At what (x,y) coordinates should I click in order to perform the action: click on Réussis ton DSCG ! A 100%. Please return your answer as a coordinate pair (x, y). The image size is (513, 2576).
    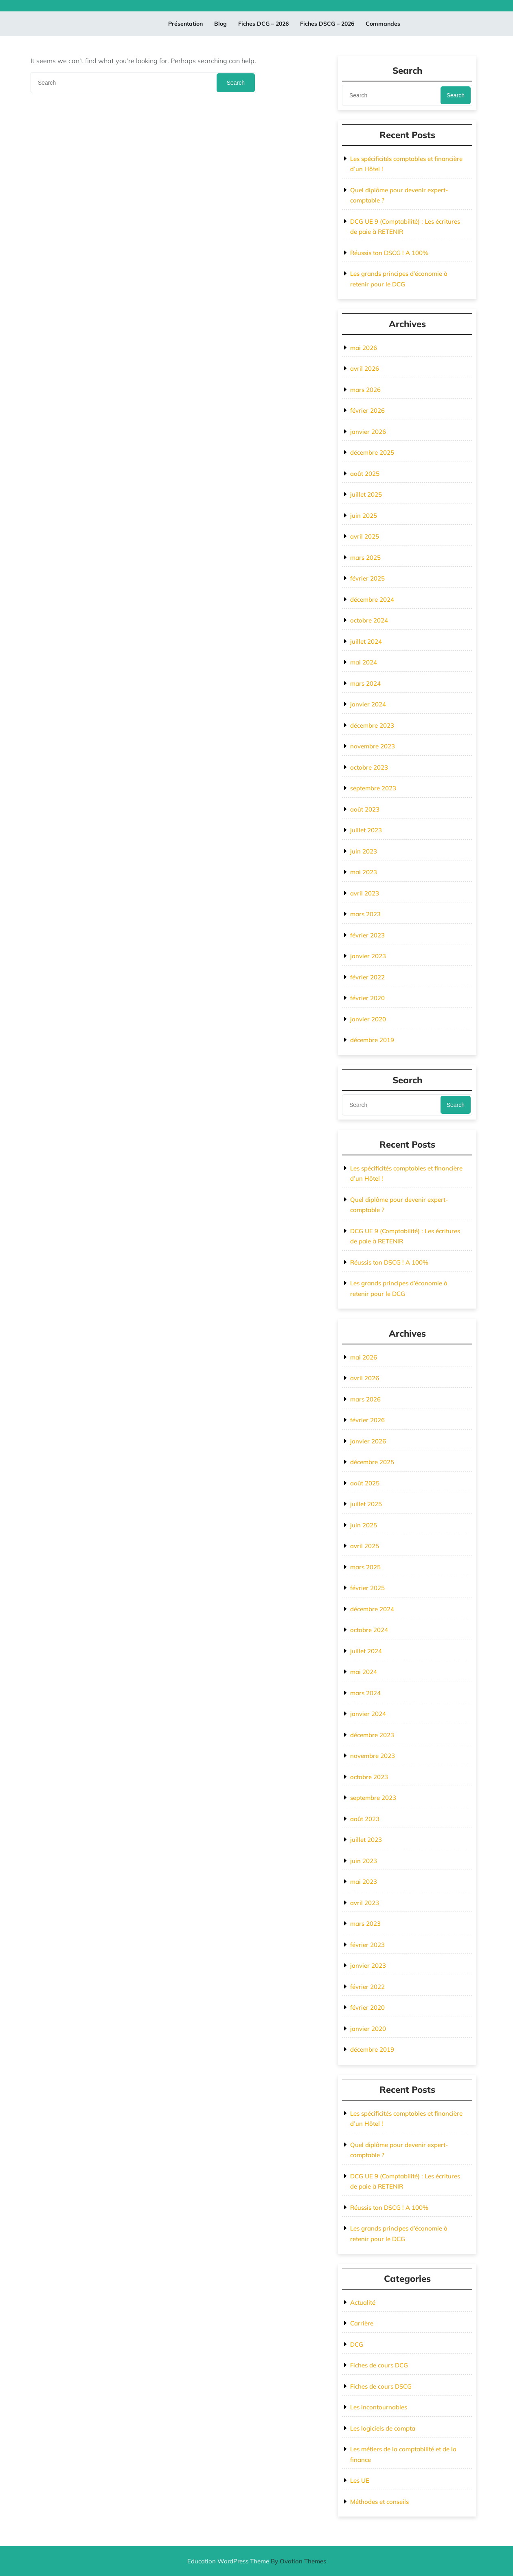
    Looking at the image, I should click on (389, 253).